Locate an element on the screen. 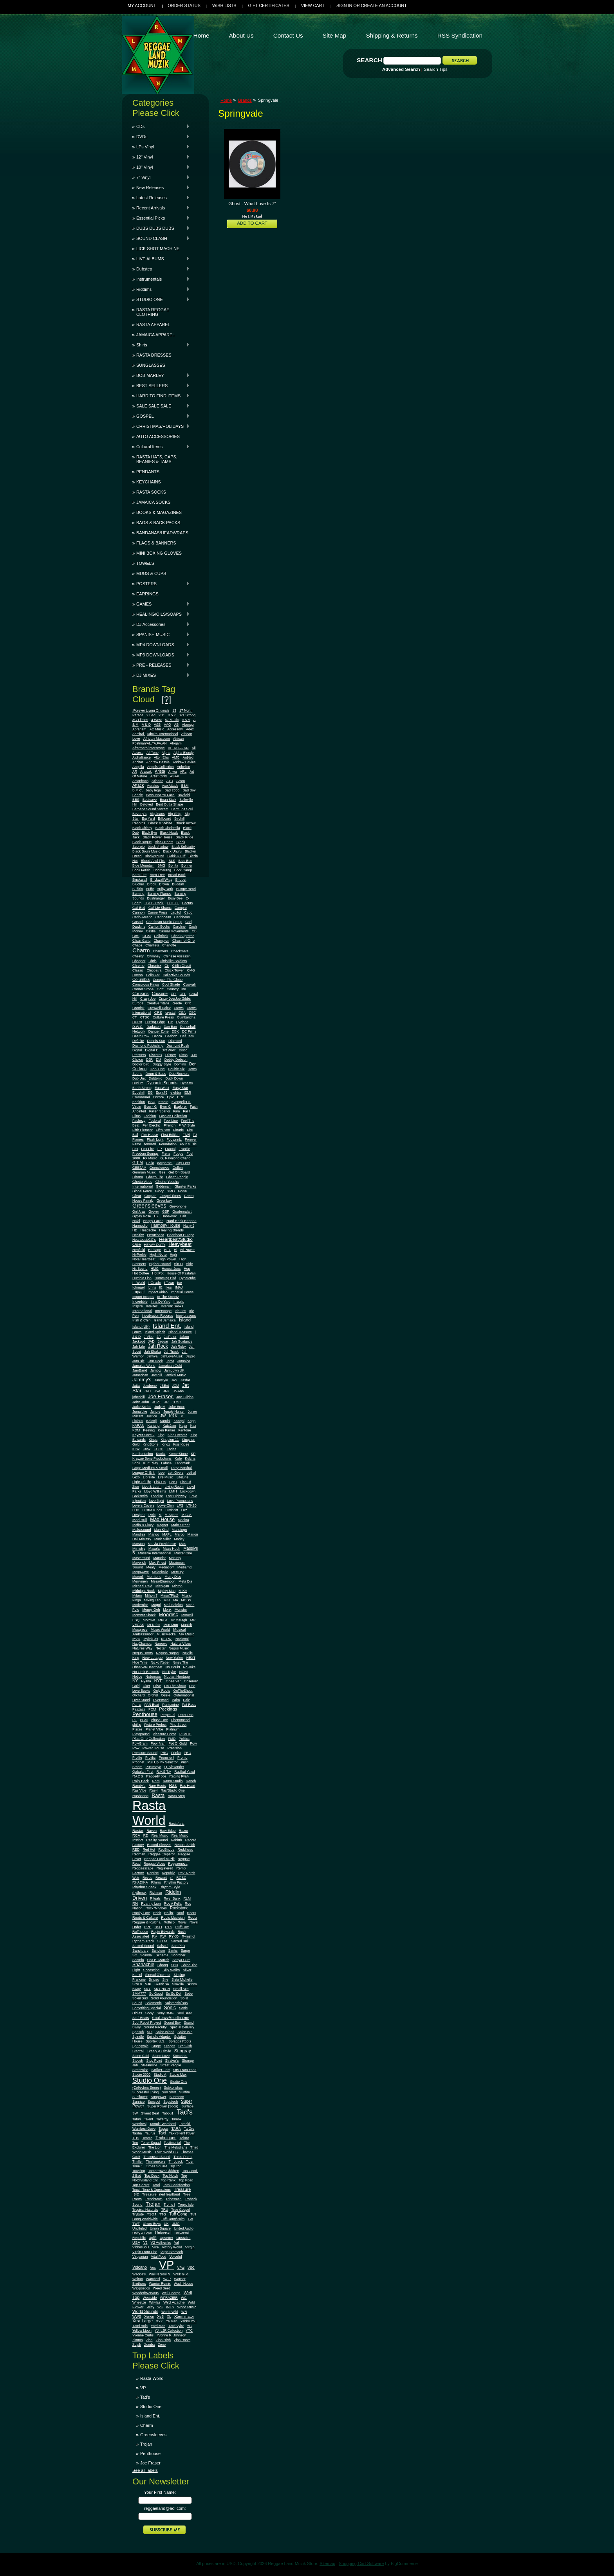  POSTERS is located at coordinates (161, 583).